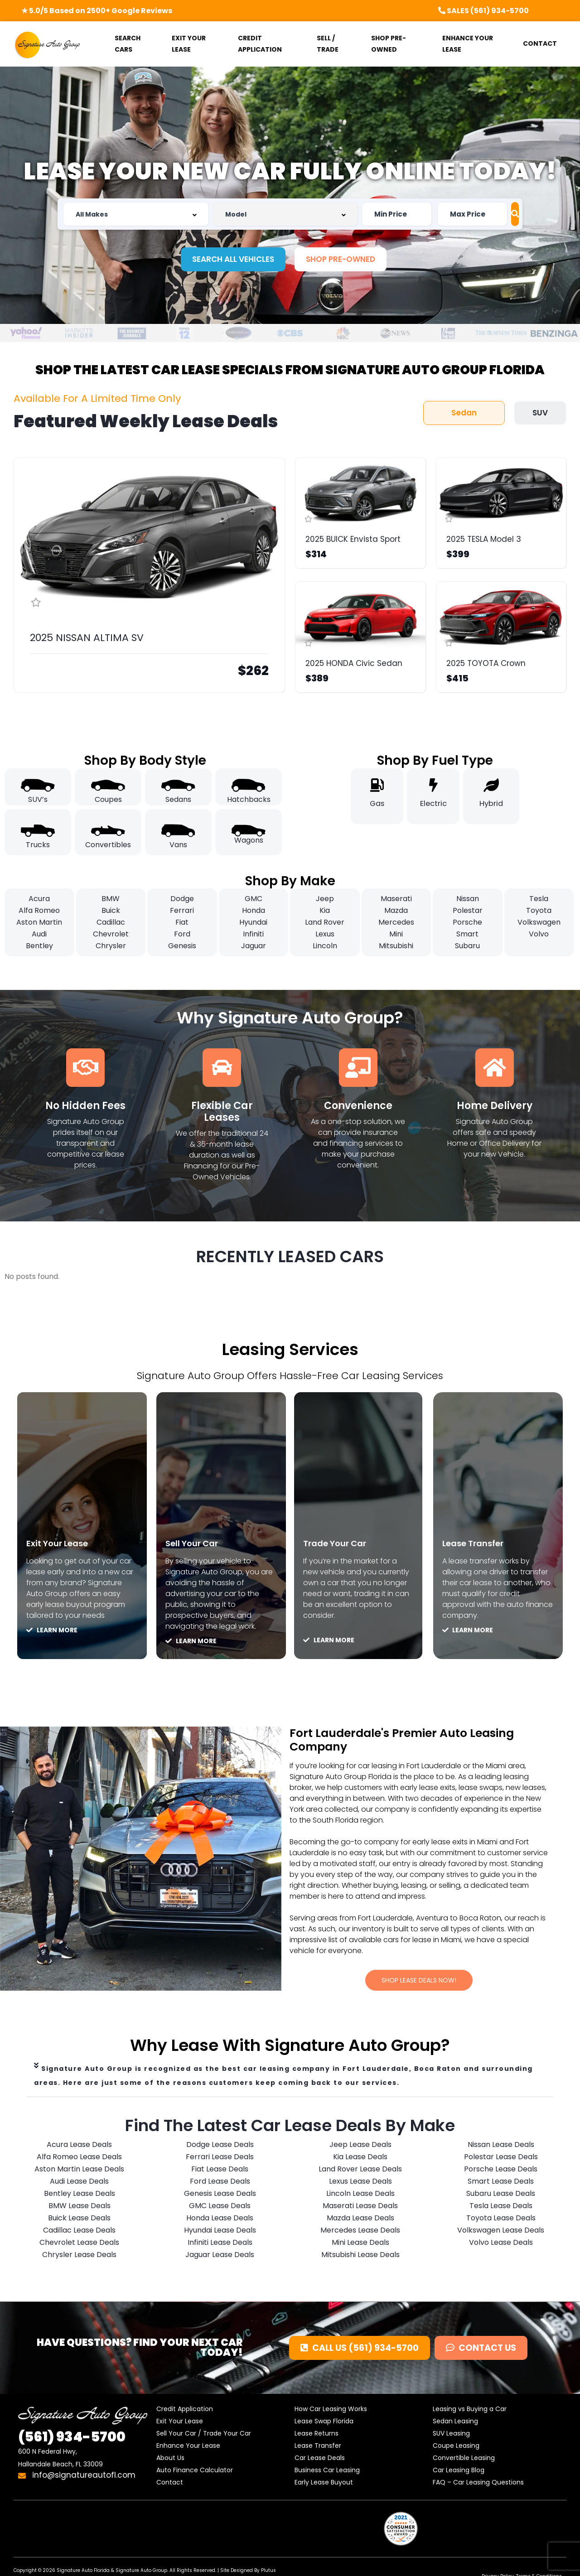  I want to click on Jaguar, so click(253, 946).